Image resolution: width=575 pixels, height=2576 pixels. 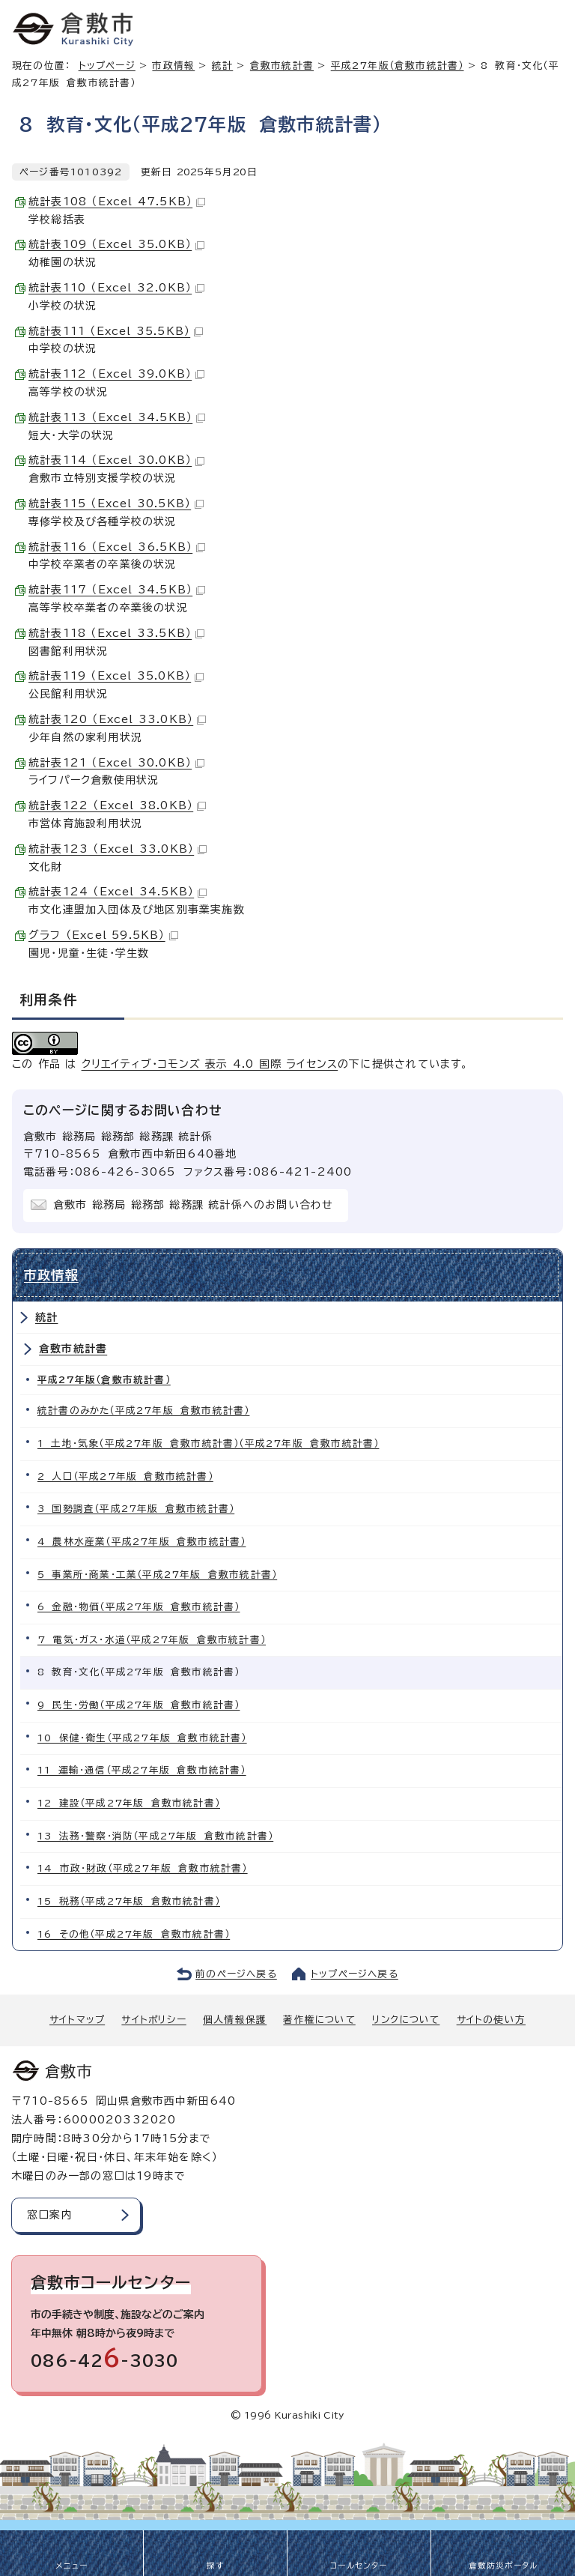 I want to click on 窓口案内, so click(x=50, y=2215).